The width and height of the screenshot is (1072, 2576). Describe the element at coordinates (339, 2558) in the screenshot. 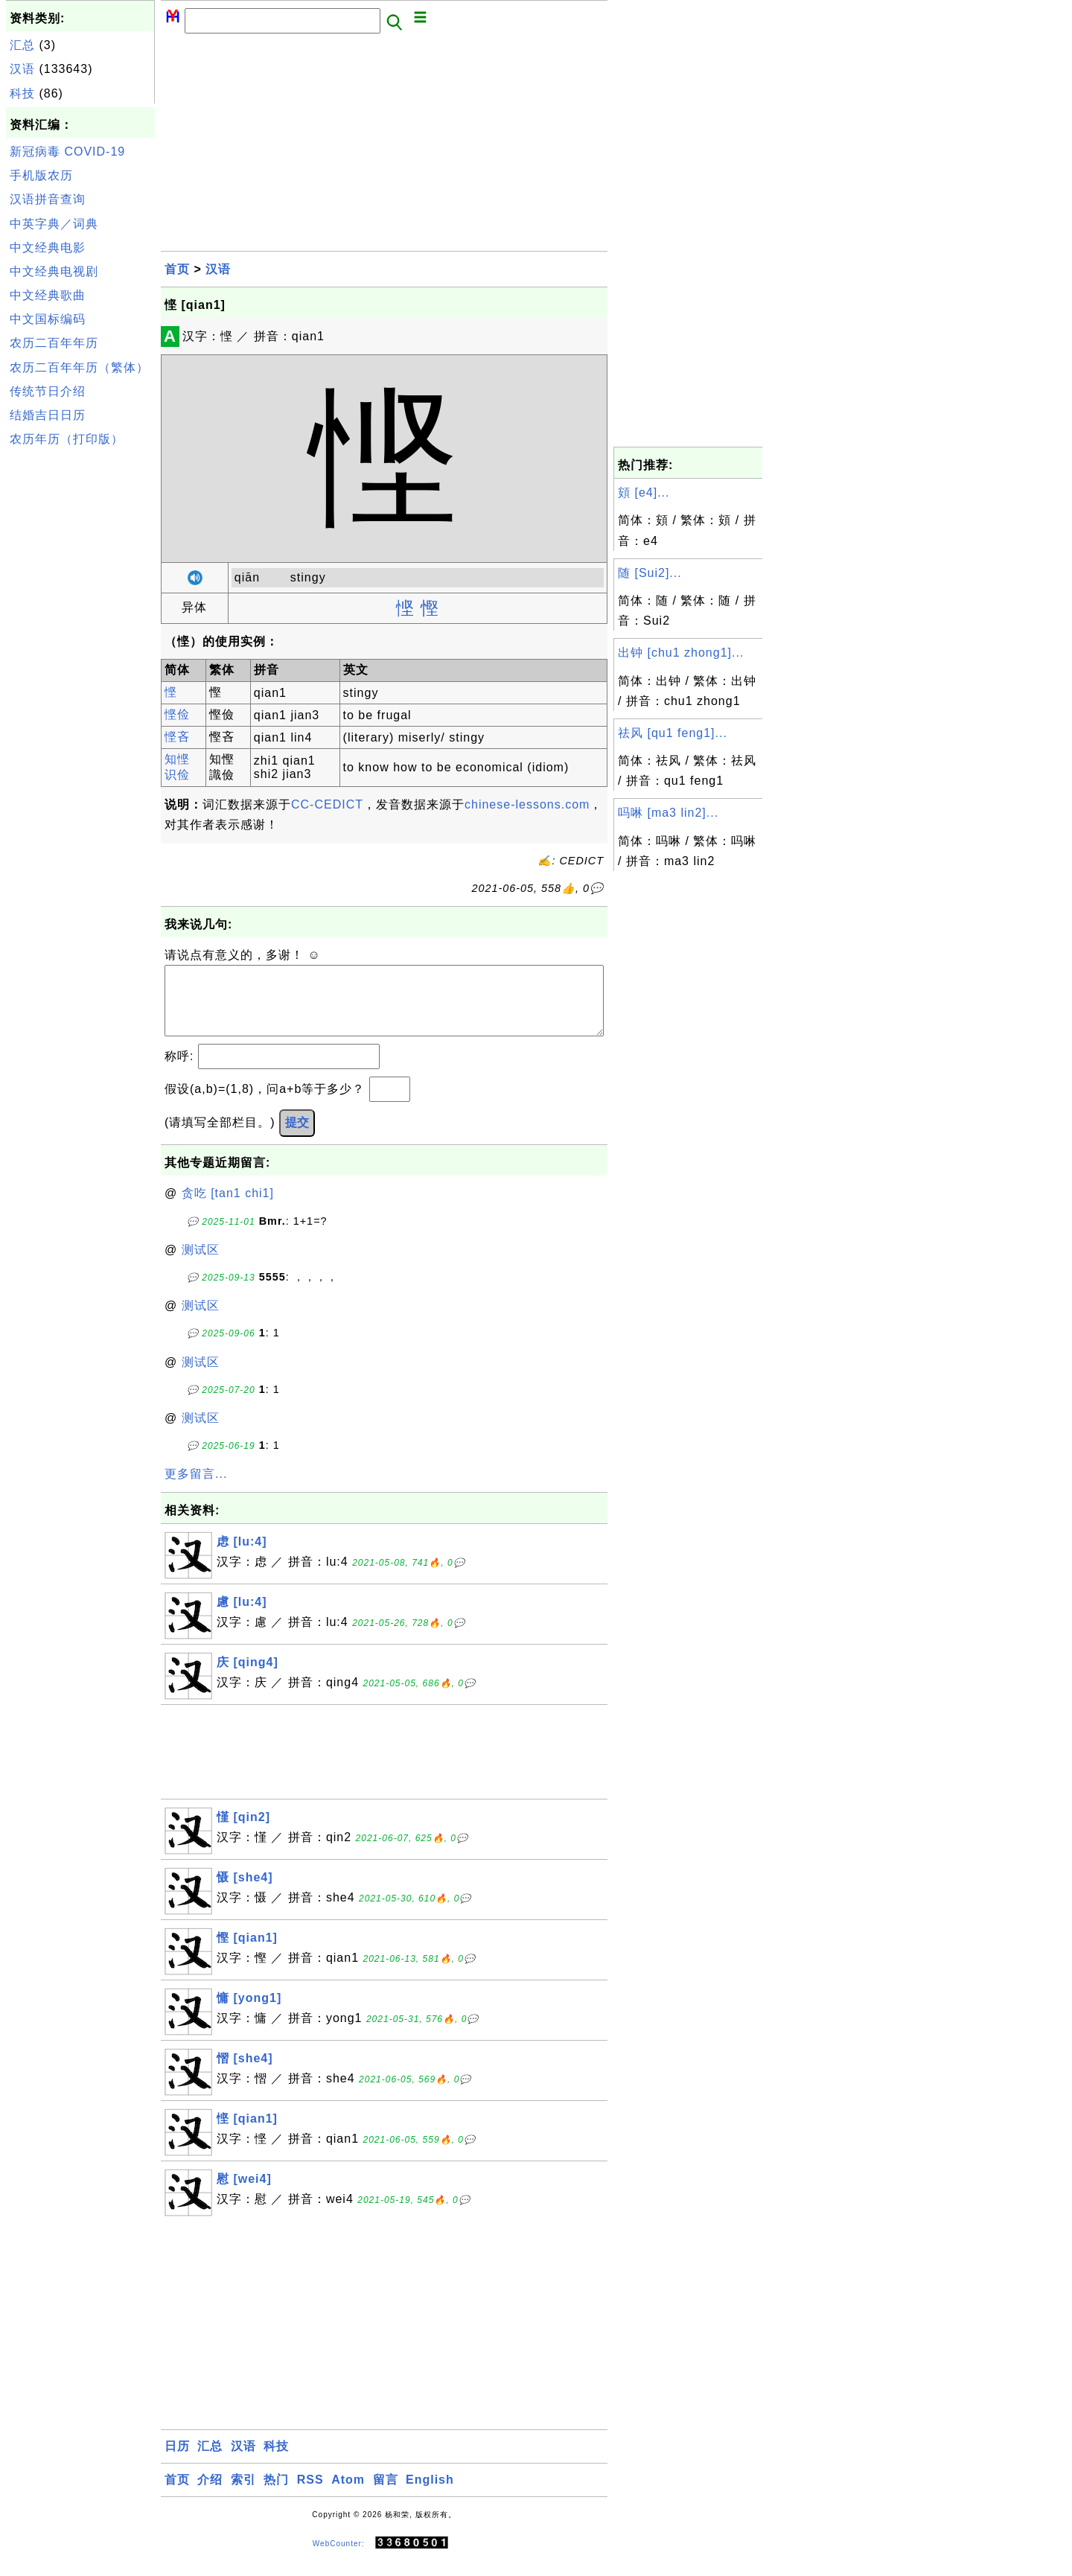

I see `WebCounter:` at that location.